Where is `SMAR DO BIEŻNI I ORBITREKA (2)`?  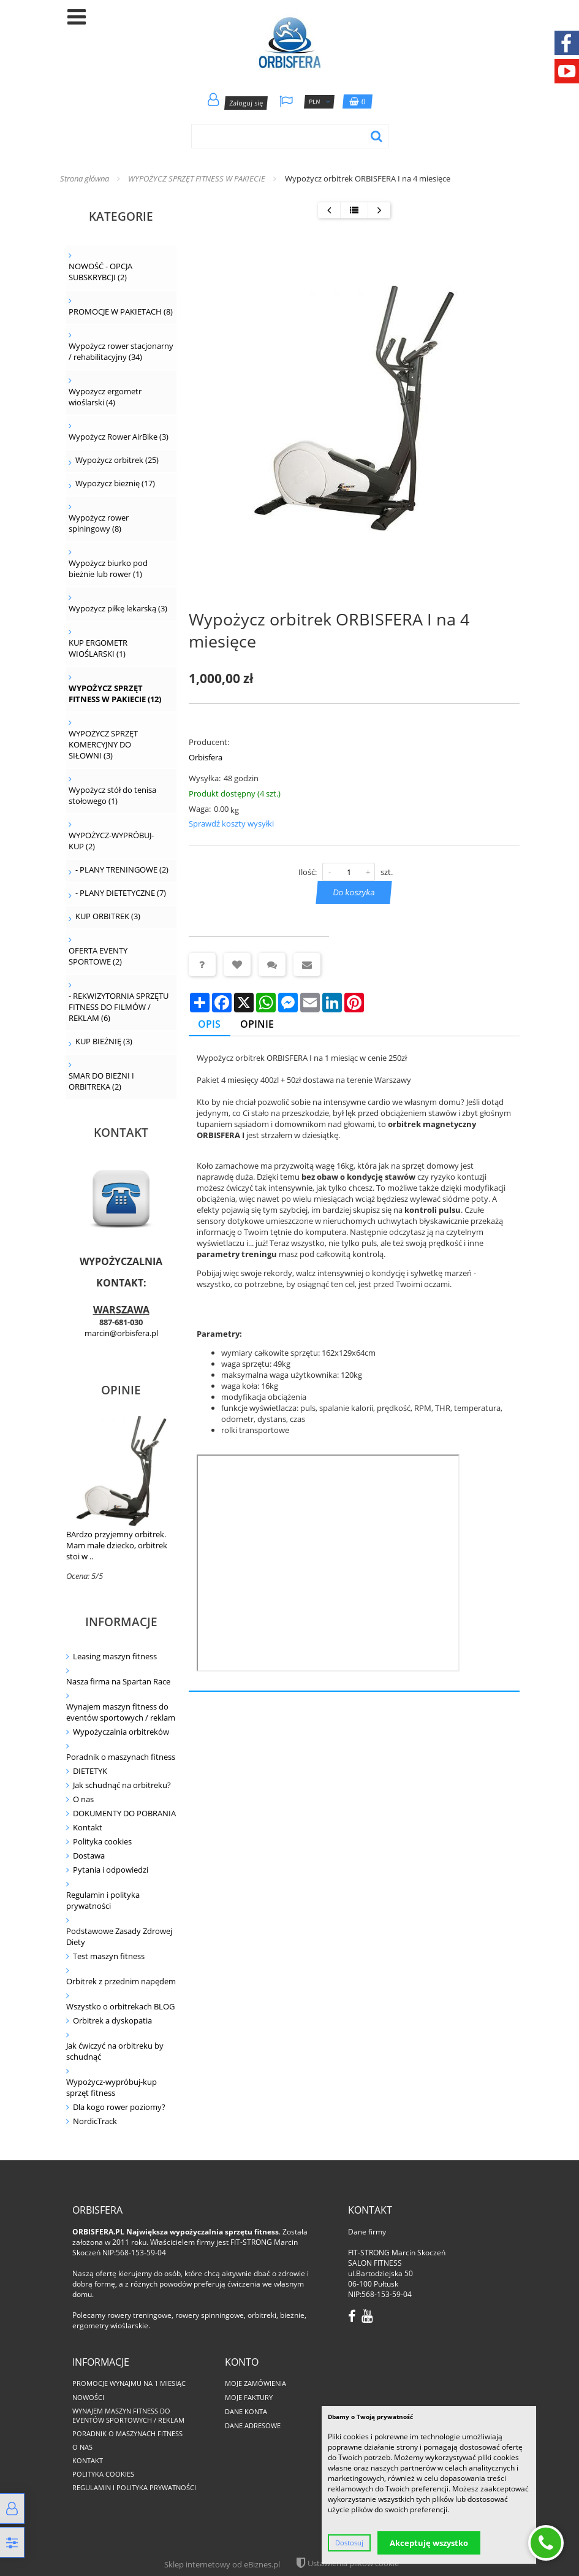
SMAR DO BIEŻNI I ORBITREKA (2) is located at coordinates (101, 1081).